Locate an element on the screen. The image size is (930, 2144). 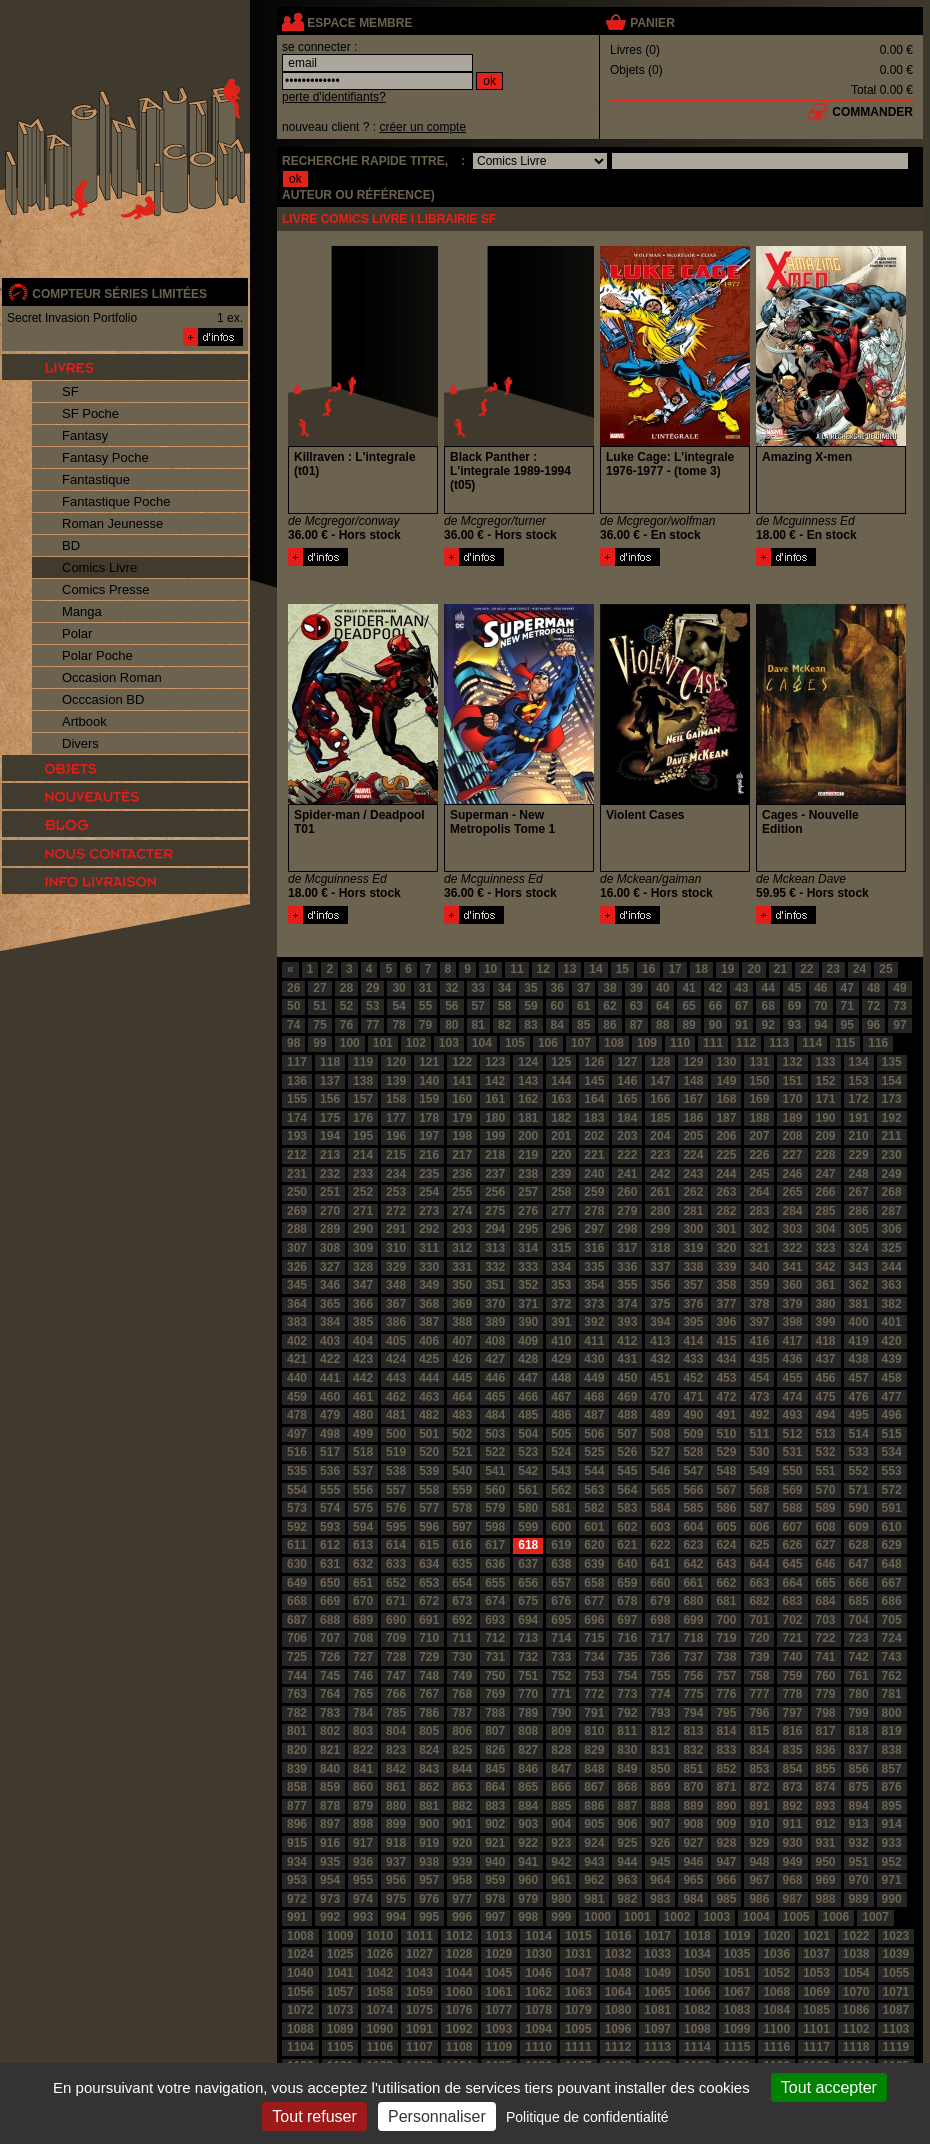
199 is located at coordinates (495, 1136).